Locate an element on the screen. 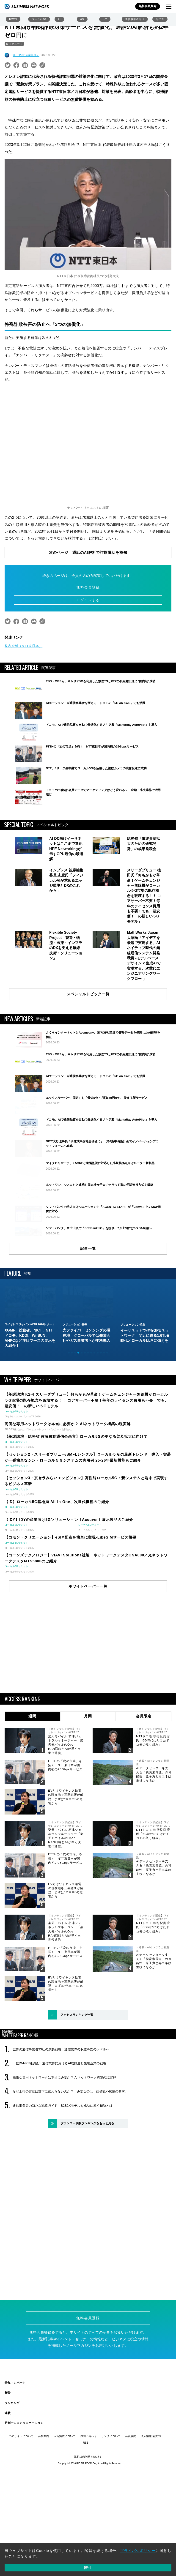 This screenshot has width=176, height=2576. 新着 is located at coordinates (8, 2470).